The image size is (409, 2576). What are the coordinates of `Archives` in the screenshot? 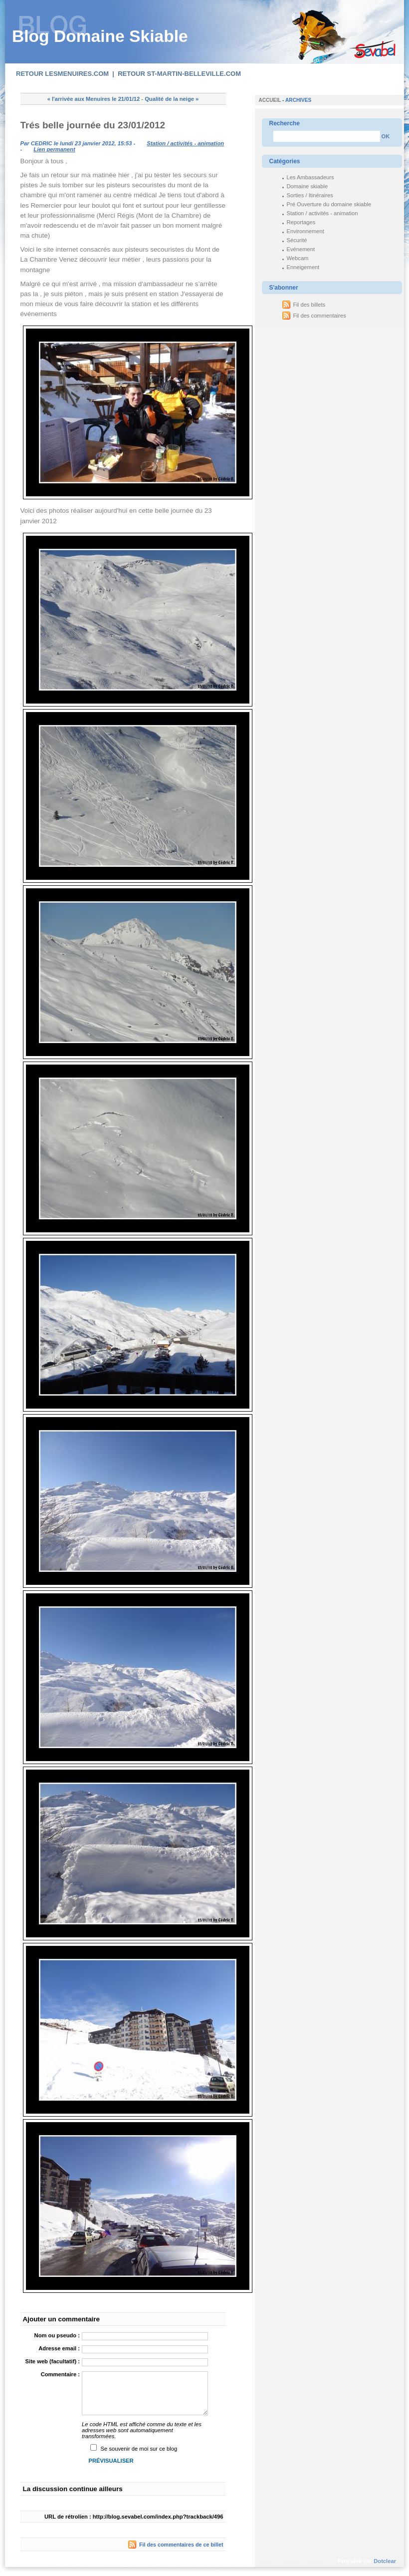 It's located at (298, 100).